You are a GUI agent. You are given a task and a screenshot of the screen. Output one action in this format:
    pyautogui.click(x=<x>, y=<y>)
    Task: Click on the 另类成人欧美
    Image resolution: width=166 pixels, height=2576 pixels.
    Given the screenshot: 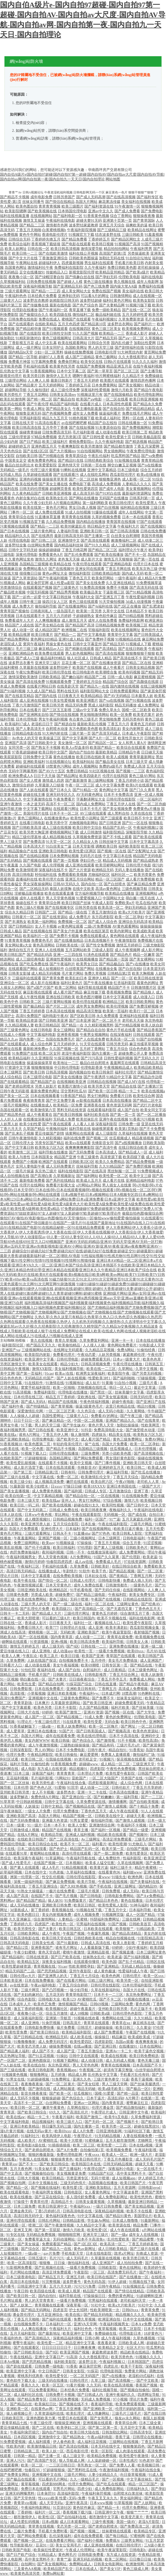 What is the action you would take?
    pyautogui.click(x=42, y=1595)
    